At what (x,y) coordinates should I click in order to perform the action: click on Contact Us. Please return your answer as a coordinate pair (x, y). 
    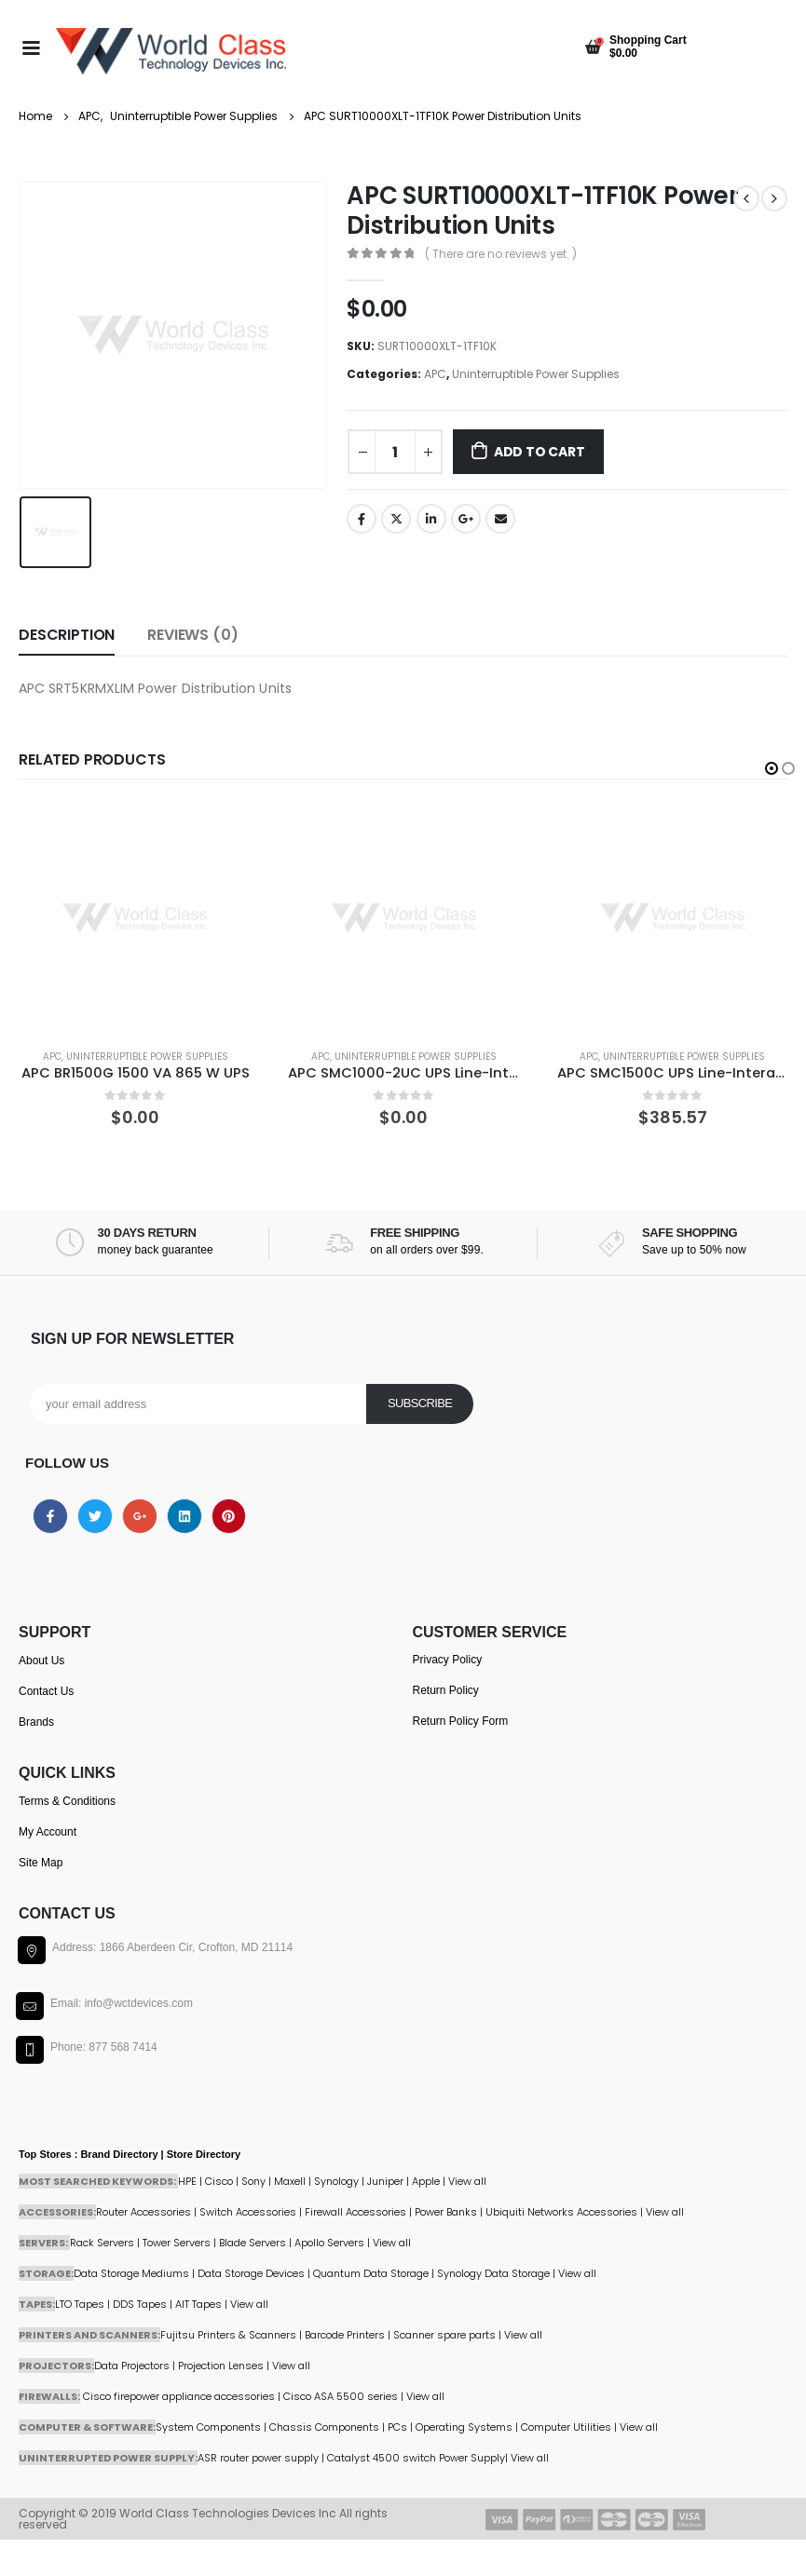
    Looking at the image, I should click on (46, 1690).